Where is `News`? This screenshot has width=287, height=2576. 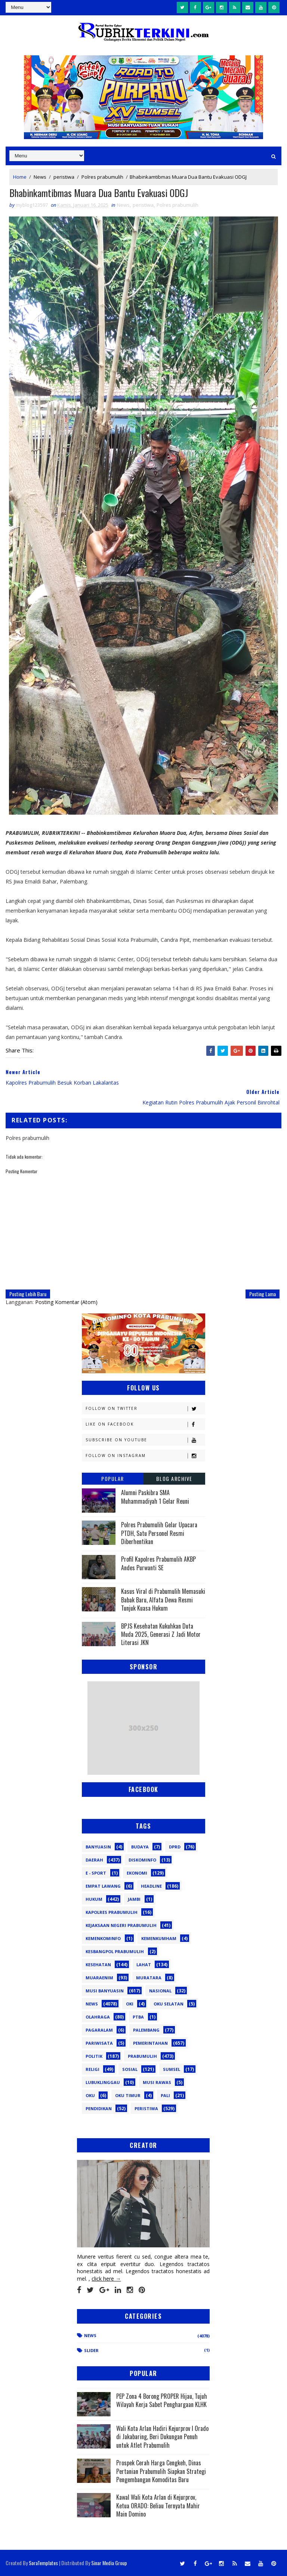
News is located at coordinates (40, 176).